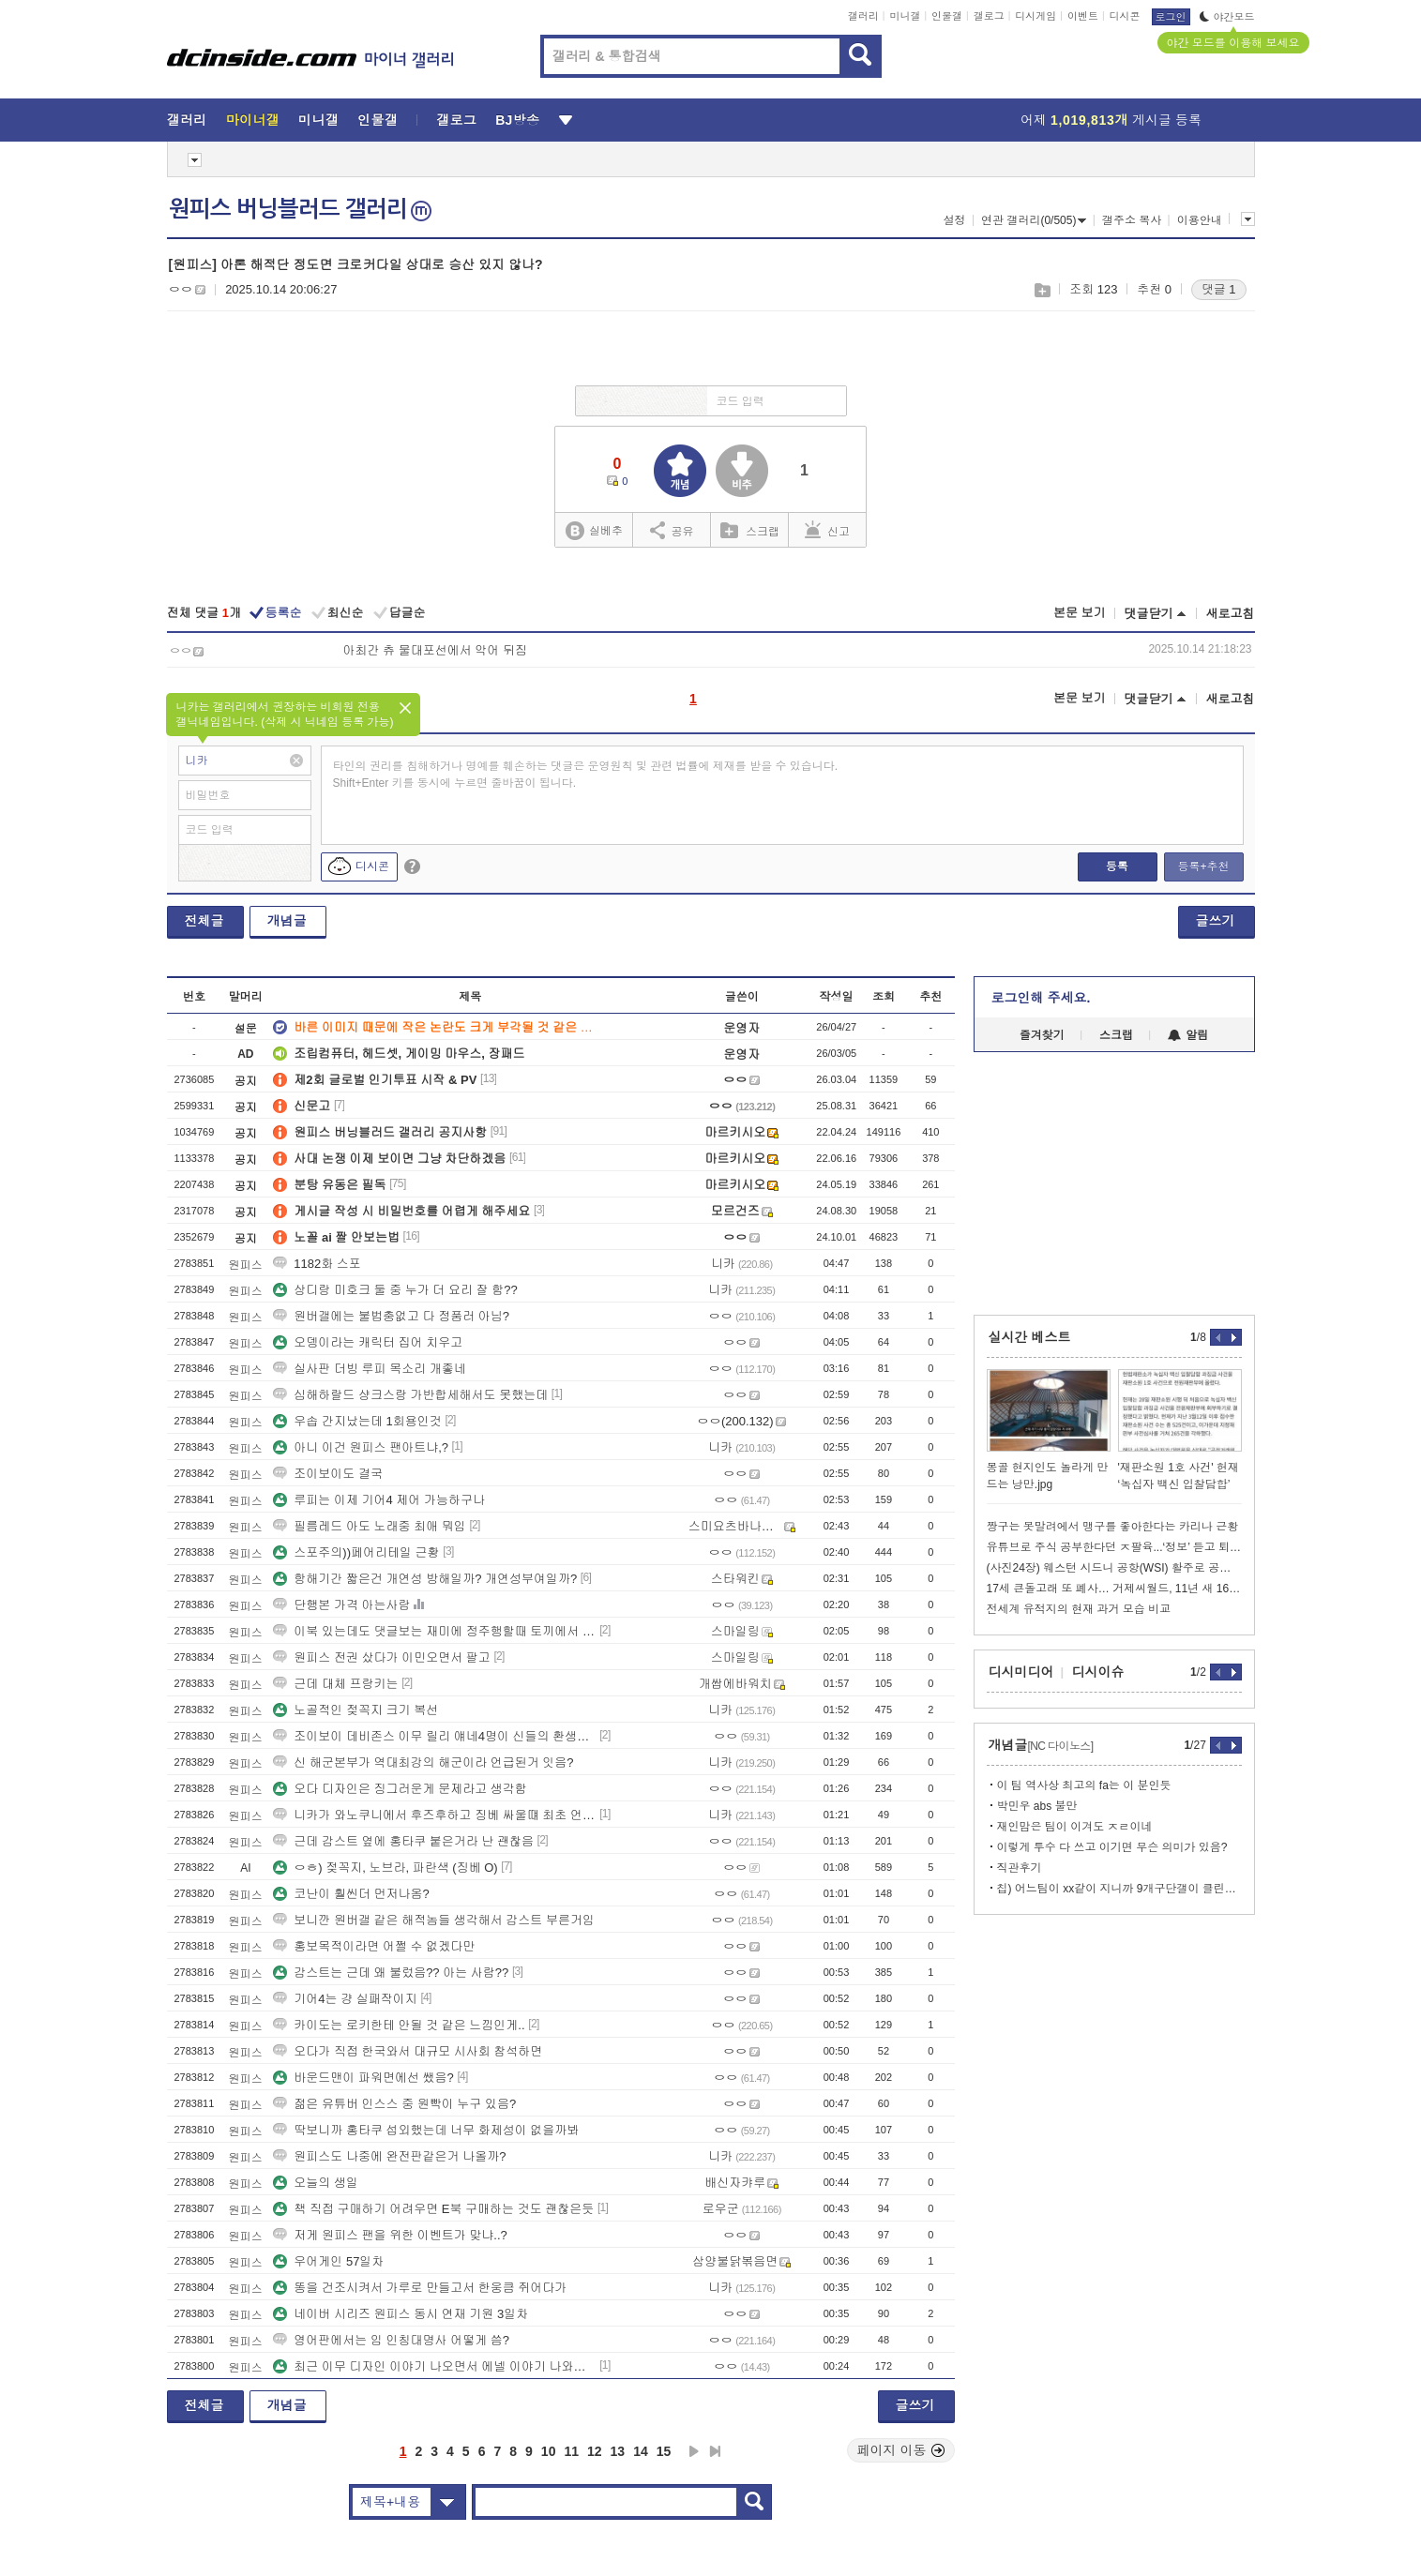  I want to click on 근데 감스트 옆에 홍타쿠 붙은거라 난 괜찮음, so click(403, 1841).